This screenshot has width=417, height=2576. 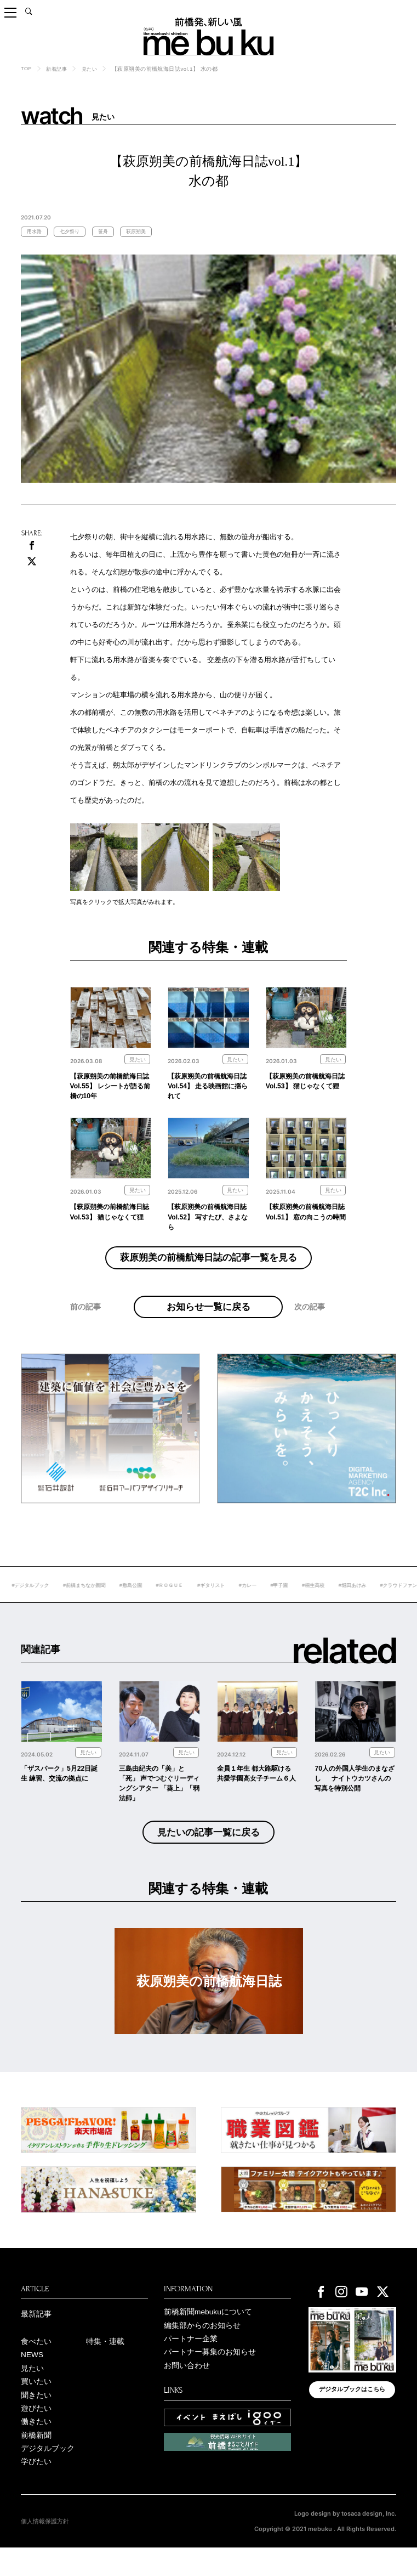 I want to click on #デジタルブック, so click(x=63, y=1603).